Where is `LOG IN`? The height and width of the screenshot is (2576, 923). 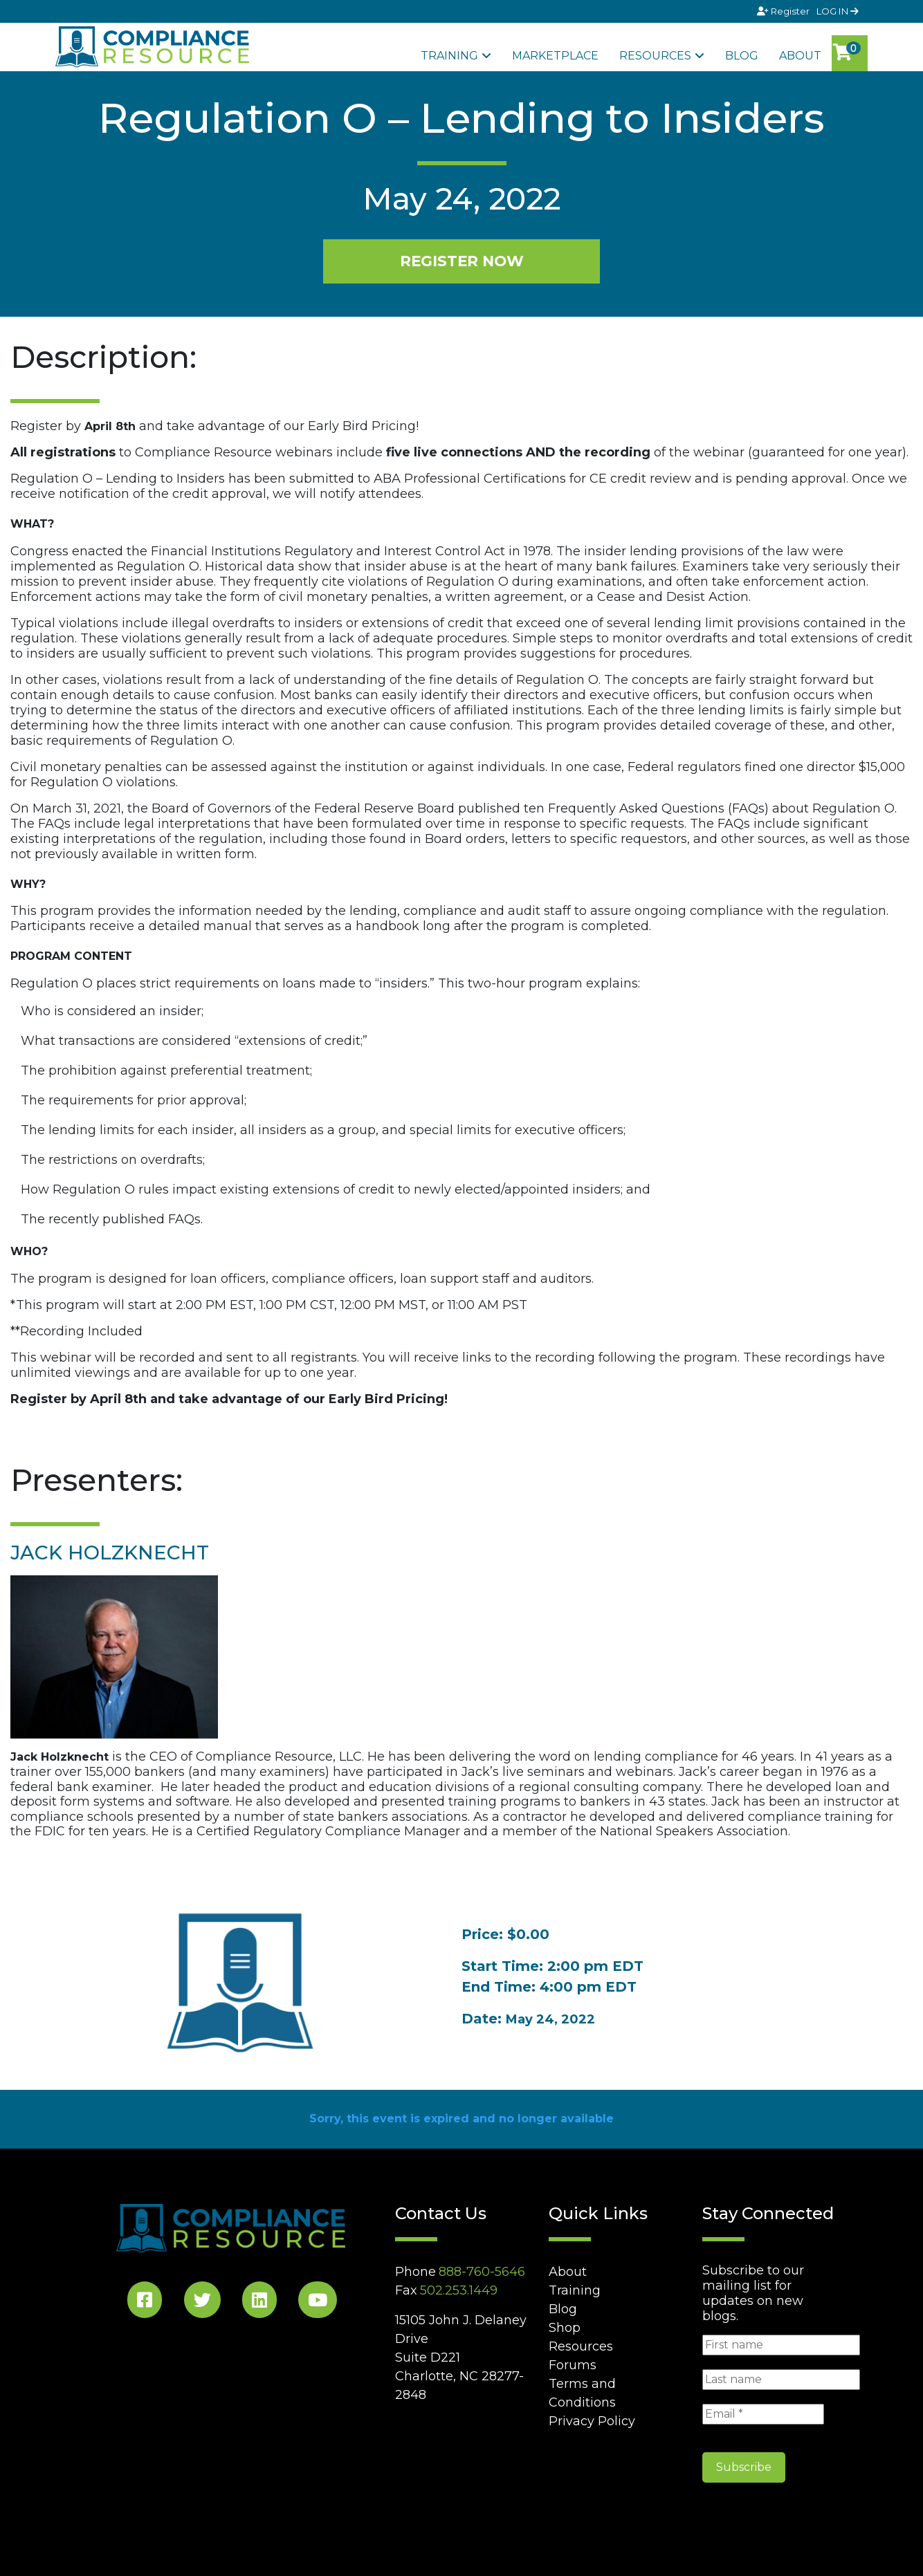 LOG IN is located at coordinates (837, 11).